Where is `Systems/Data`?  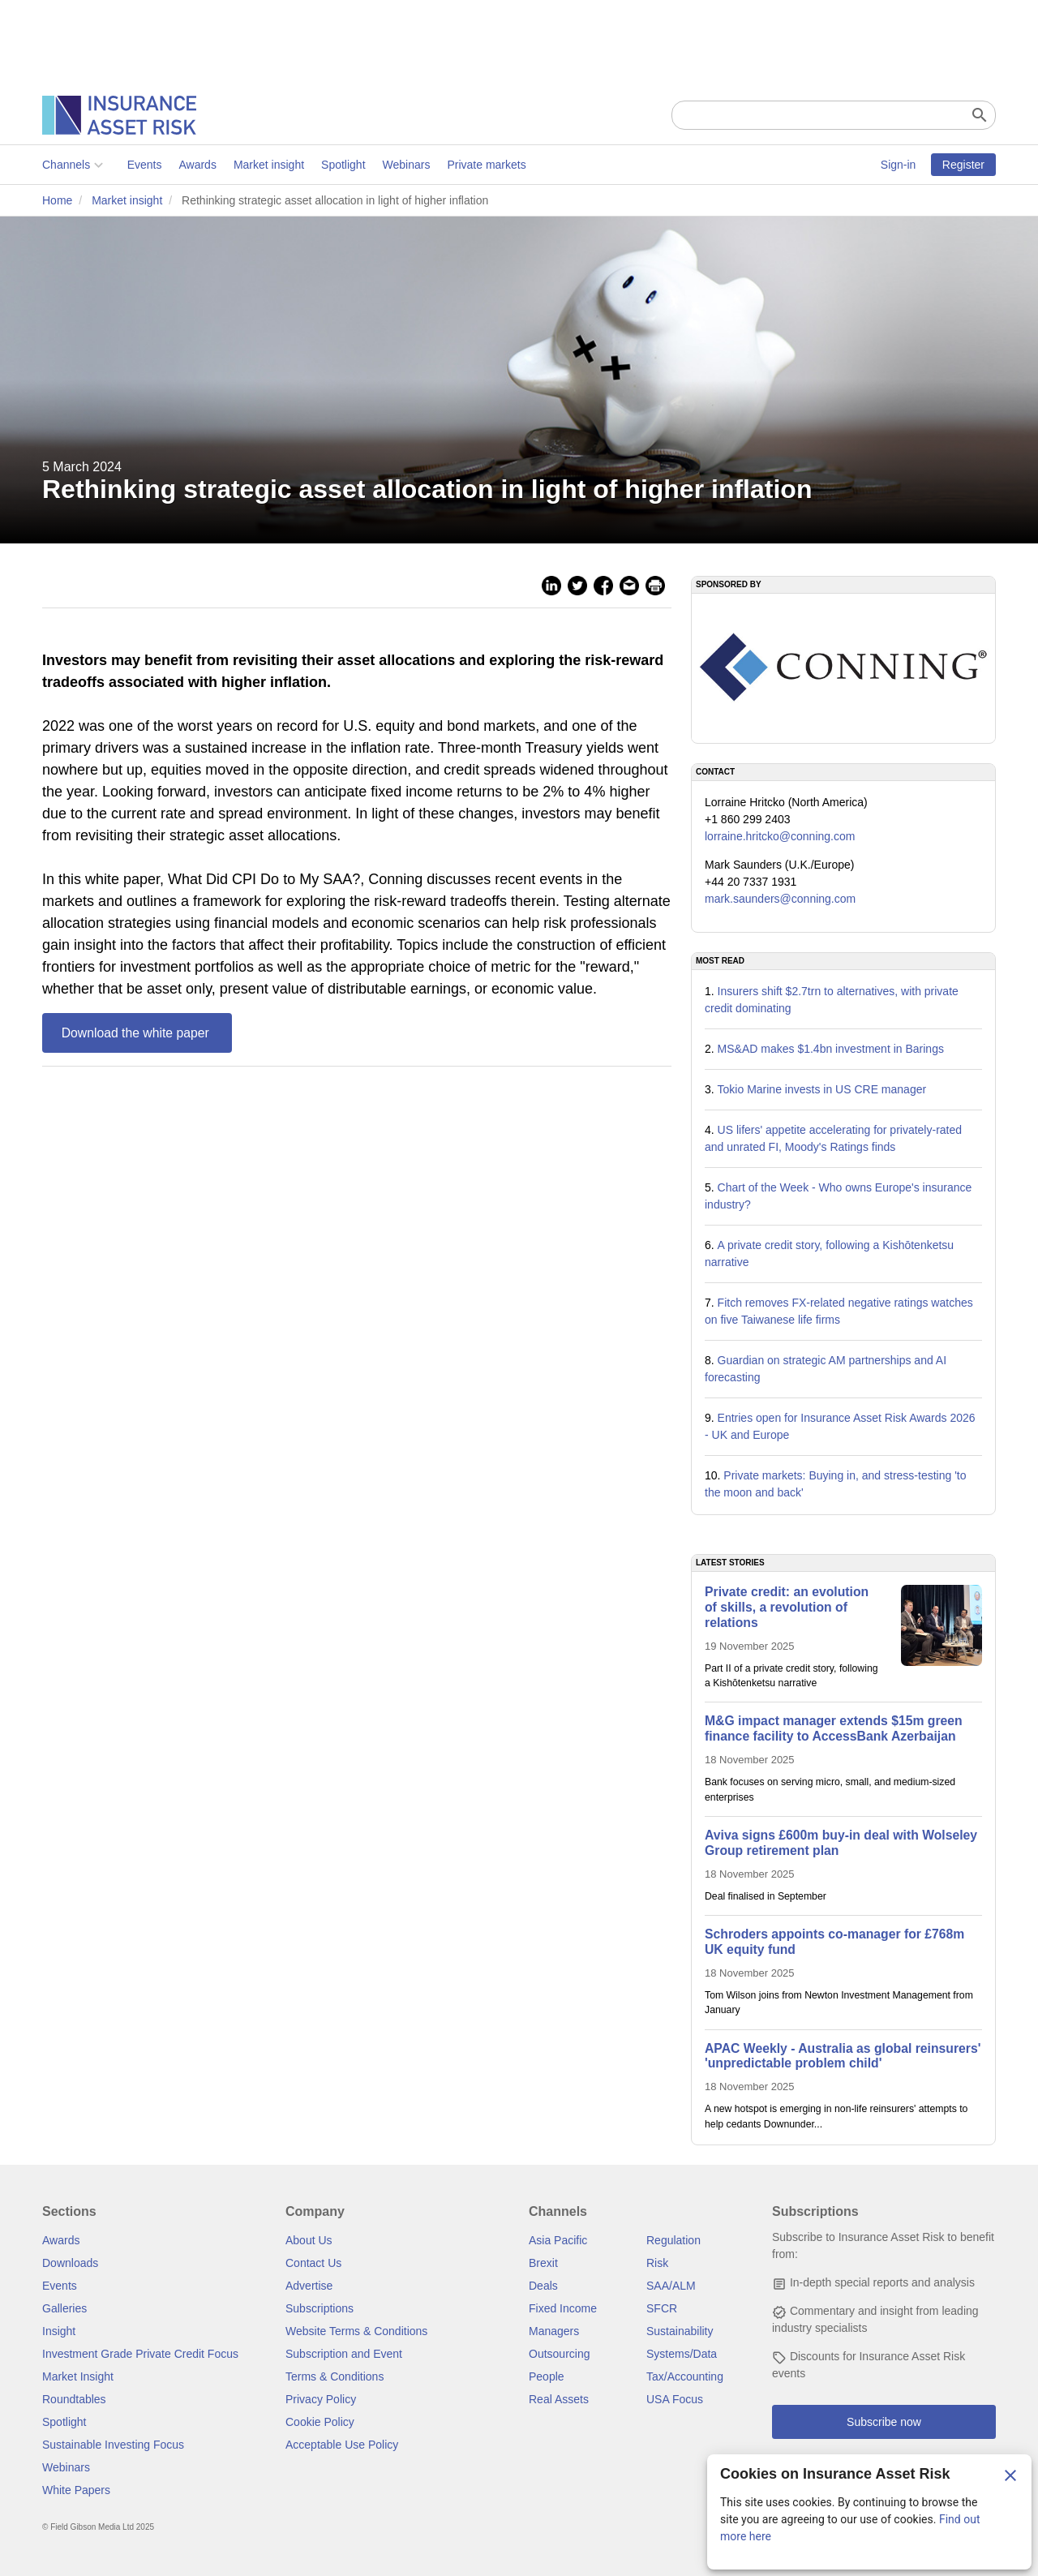
Systems/Data is located at coordinates (681, 2353).